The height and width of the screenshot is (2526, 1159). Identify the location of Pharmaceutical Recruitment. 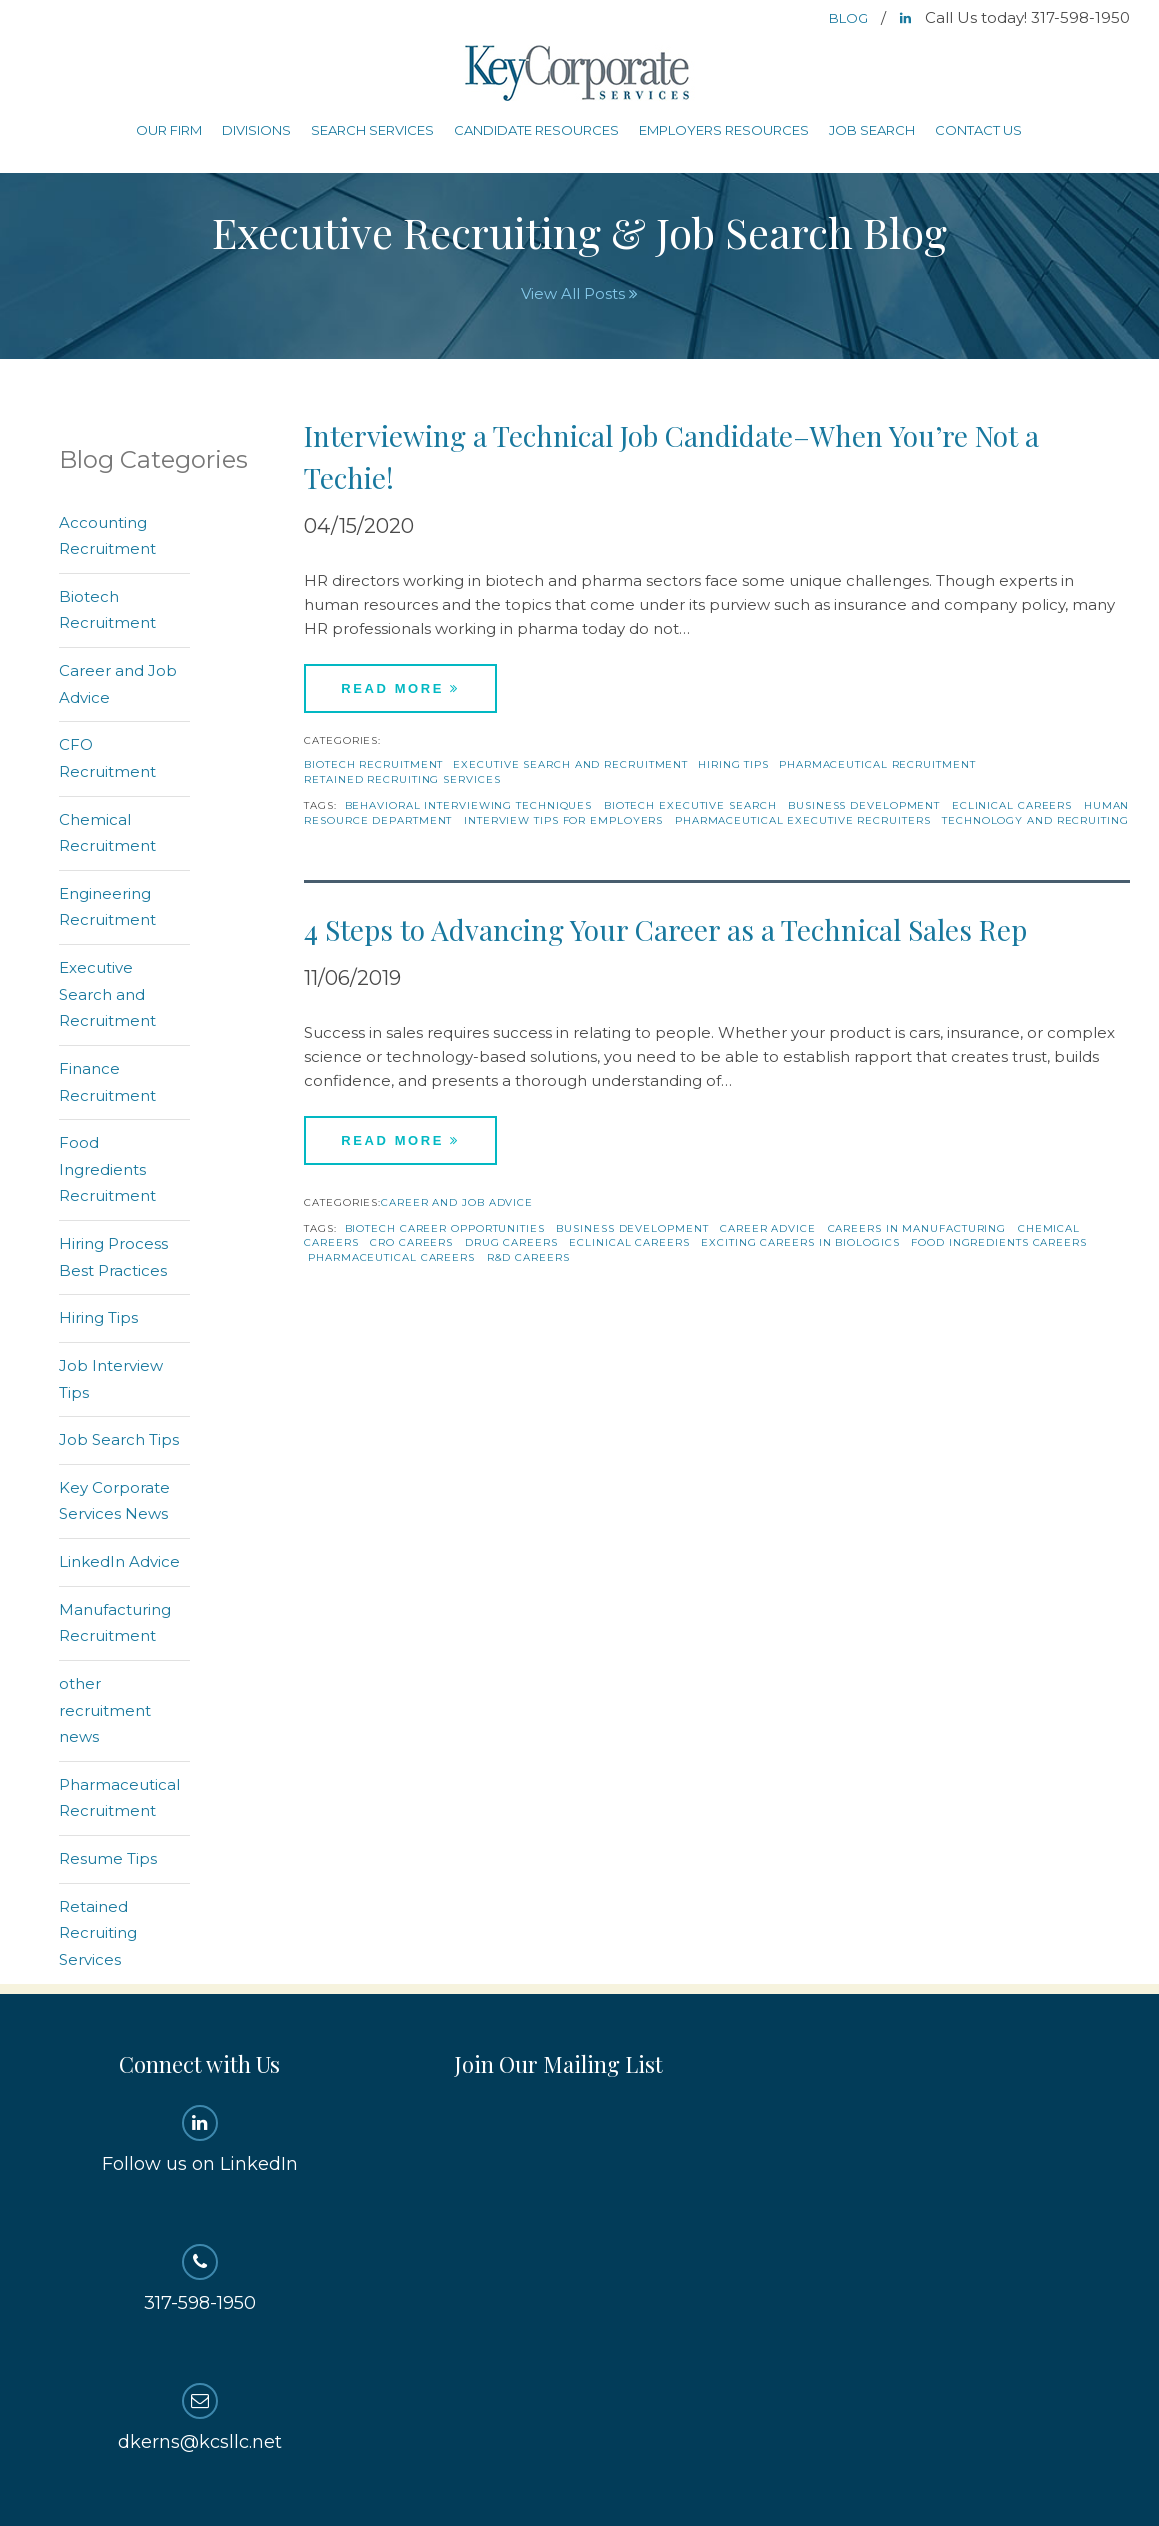
(877, 764).